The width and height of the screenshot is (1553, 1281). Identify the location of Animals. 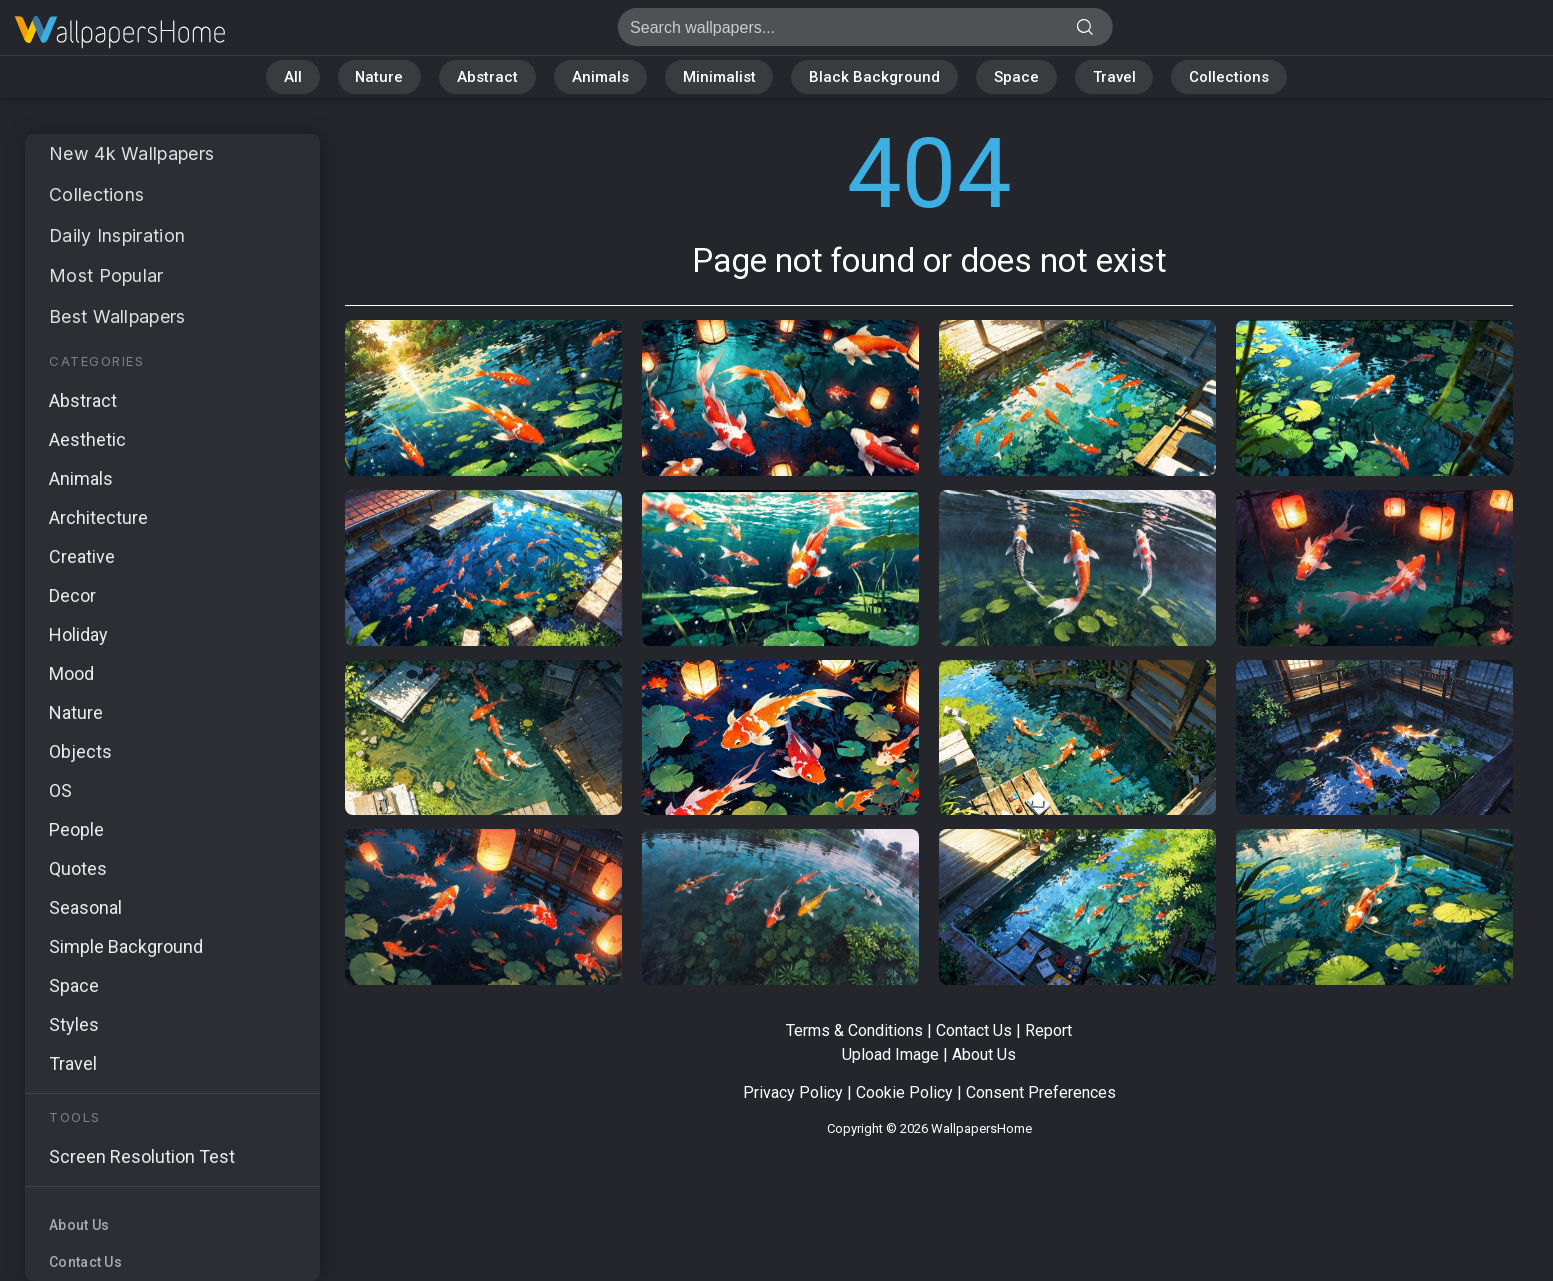
(600, 77).